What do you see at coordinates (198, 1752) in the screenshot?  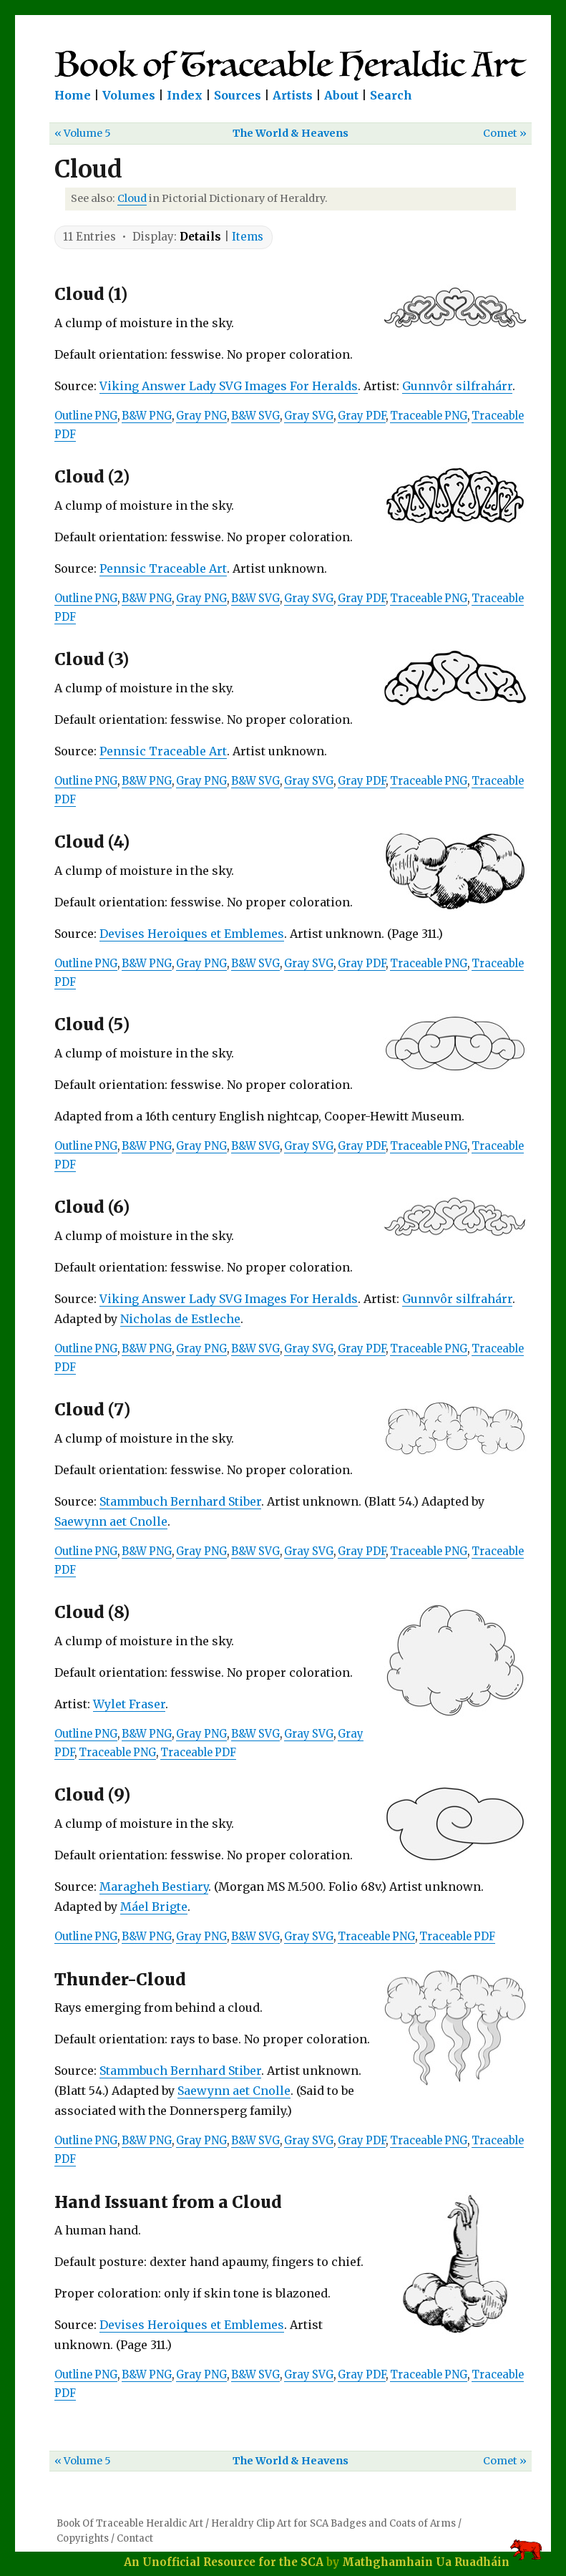 I see `Traceable PDF` at bounding box center [198, 1752].